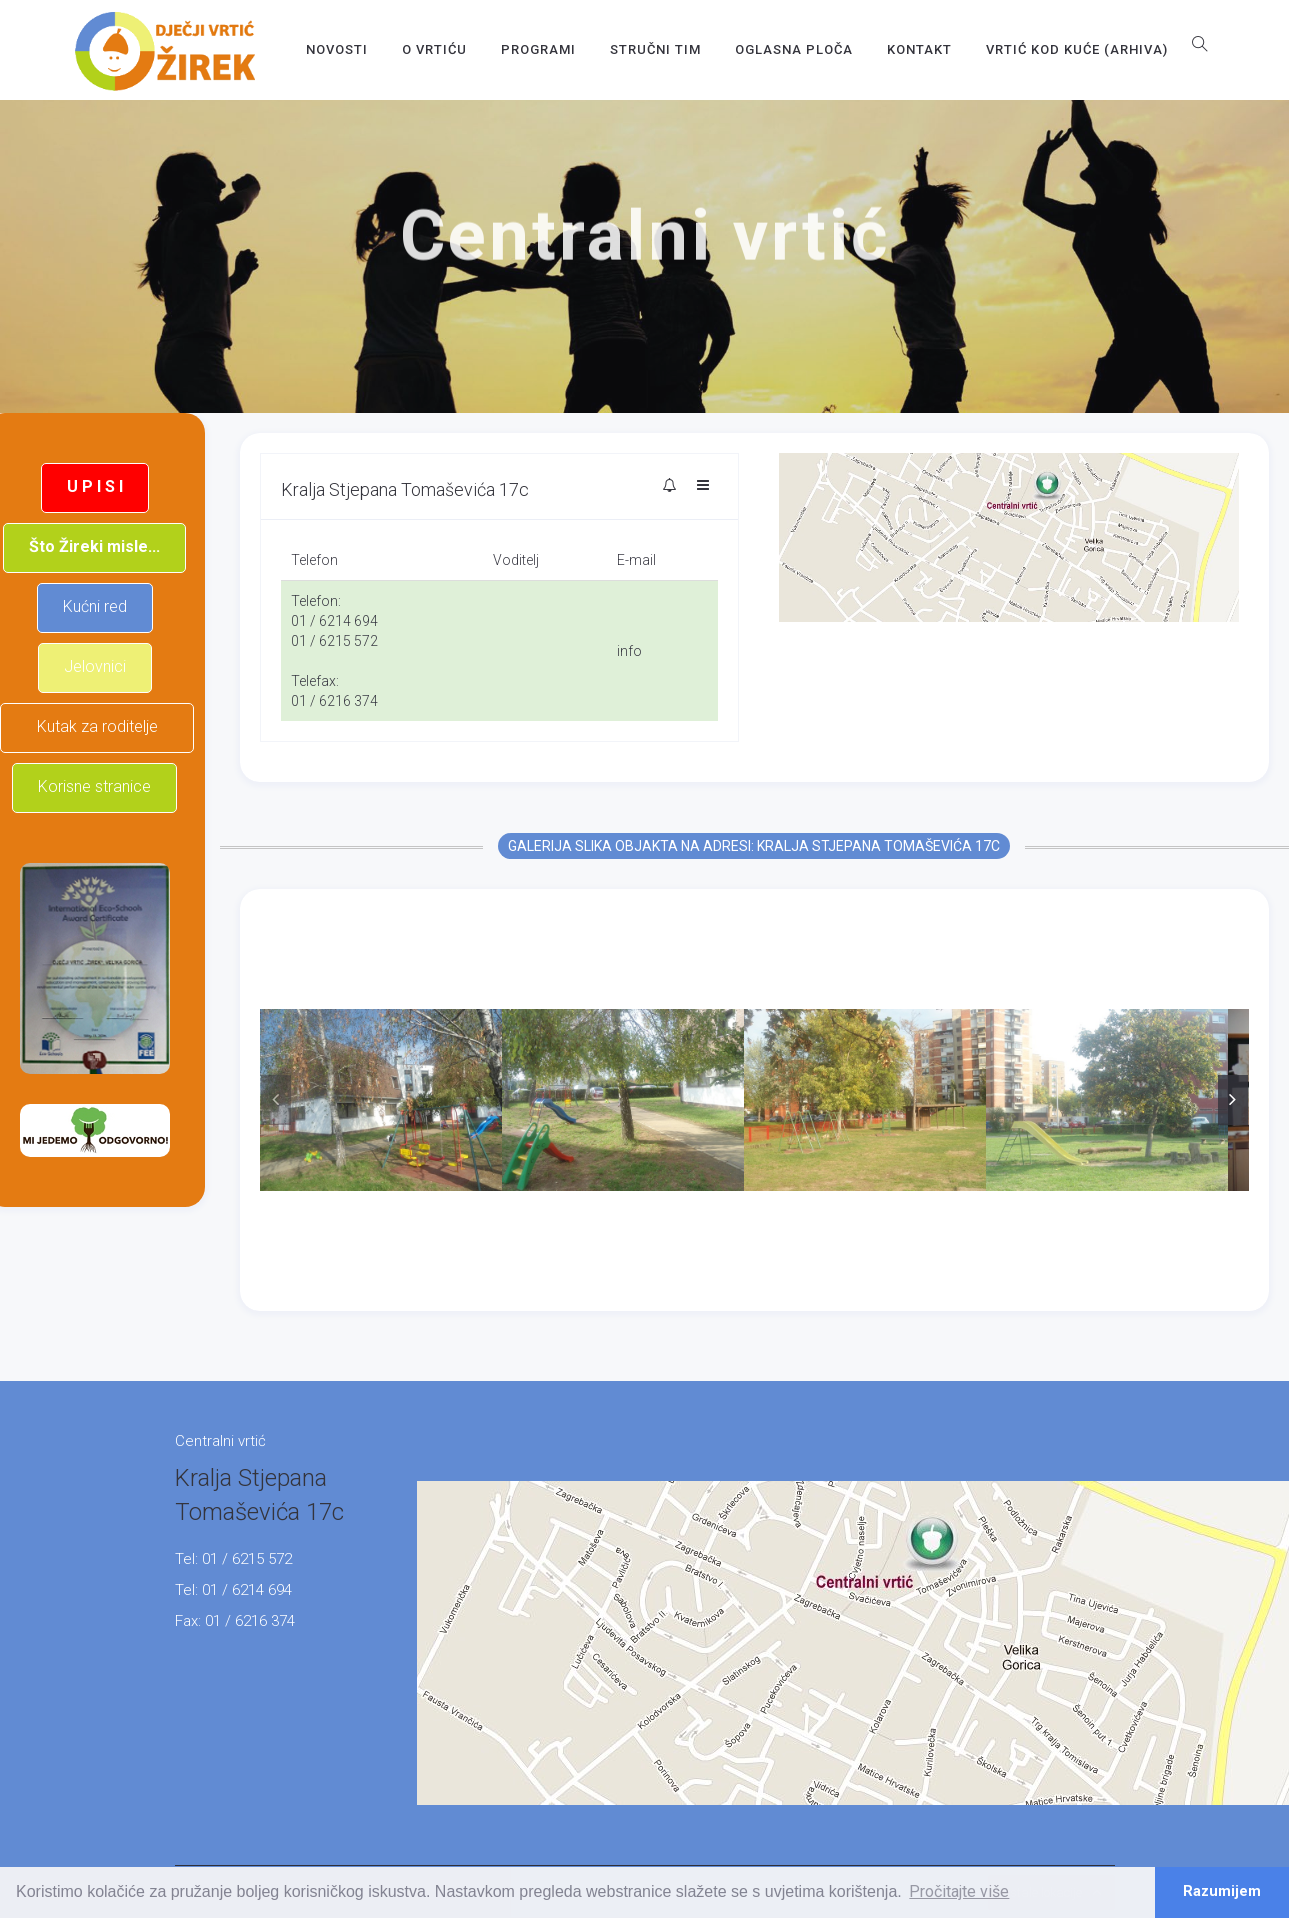 Image resolution: width=1289 pixels, height=1918 pixels. I want to click on Kontakt, so click(919, 49).